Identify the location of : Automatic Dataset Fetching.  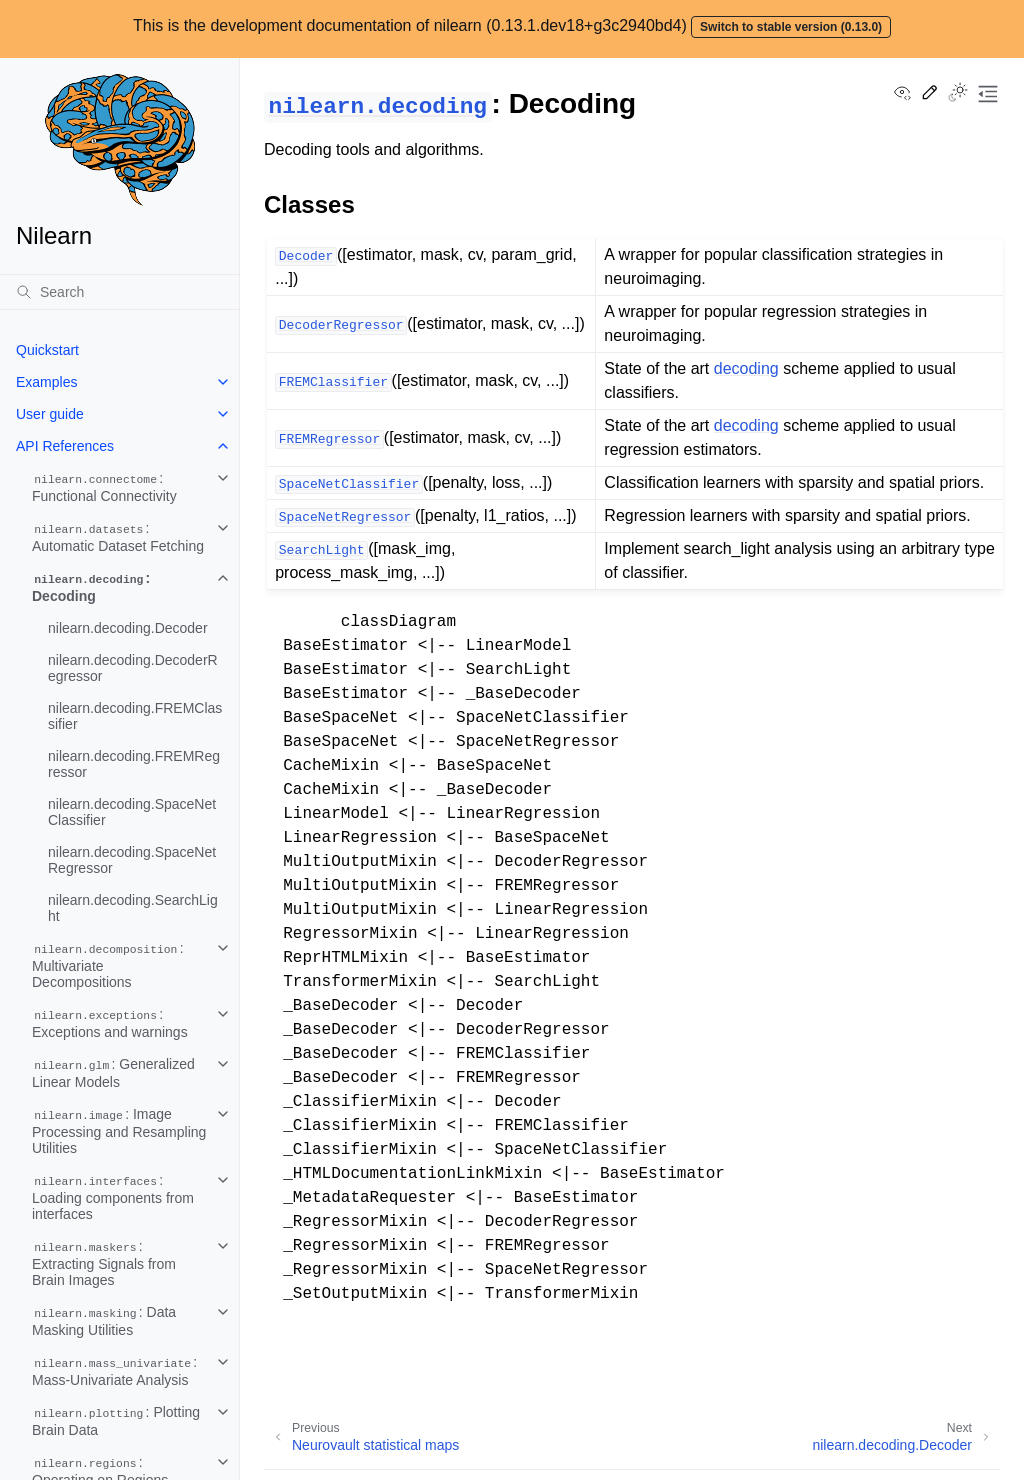
(118, 537).